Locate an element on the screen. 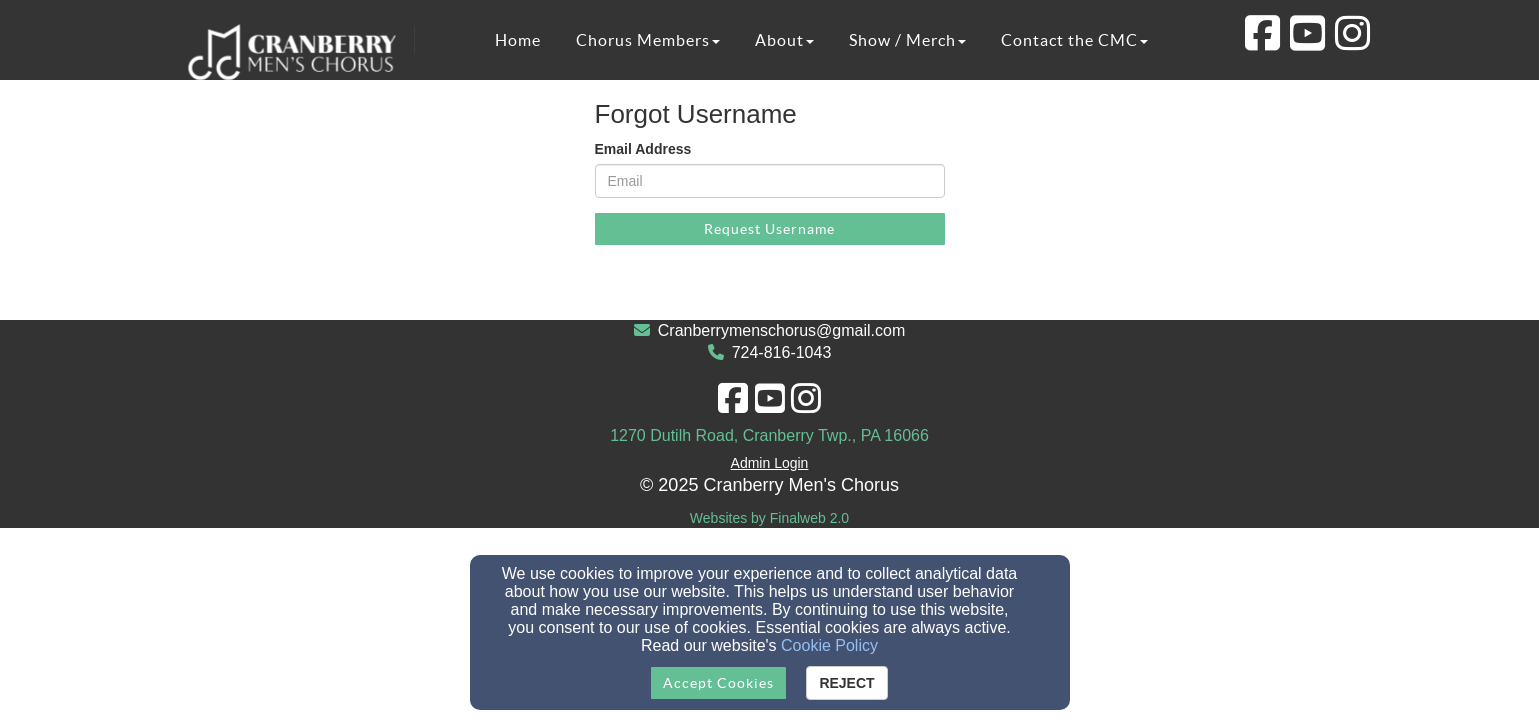 This screenshot has height=720, width=1539. Contact the CMC [button] is located at coordinates (1074, 40).